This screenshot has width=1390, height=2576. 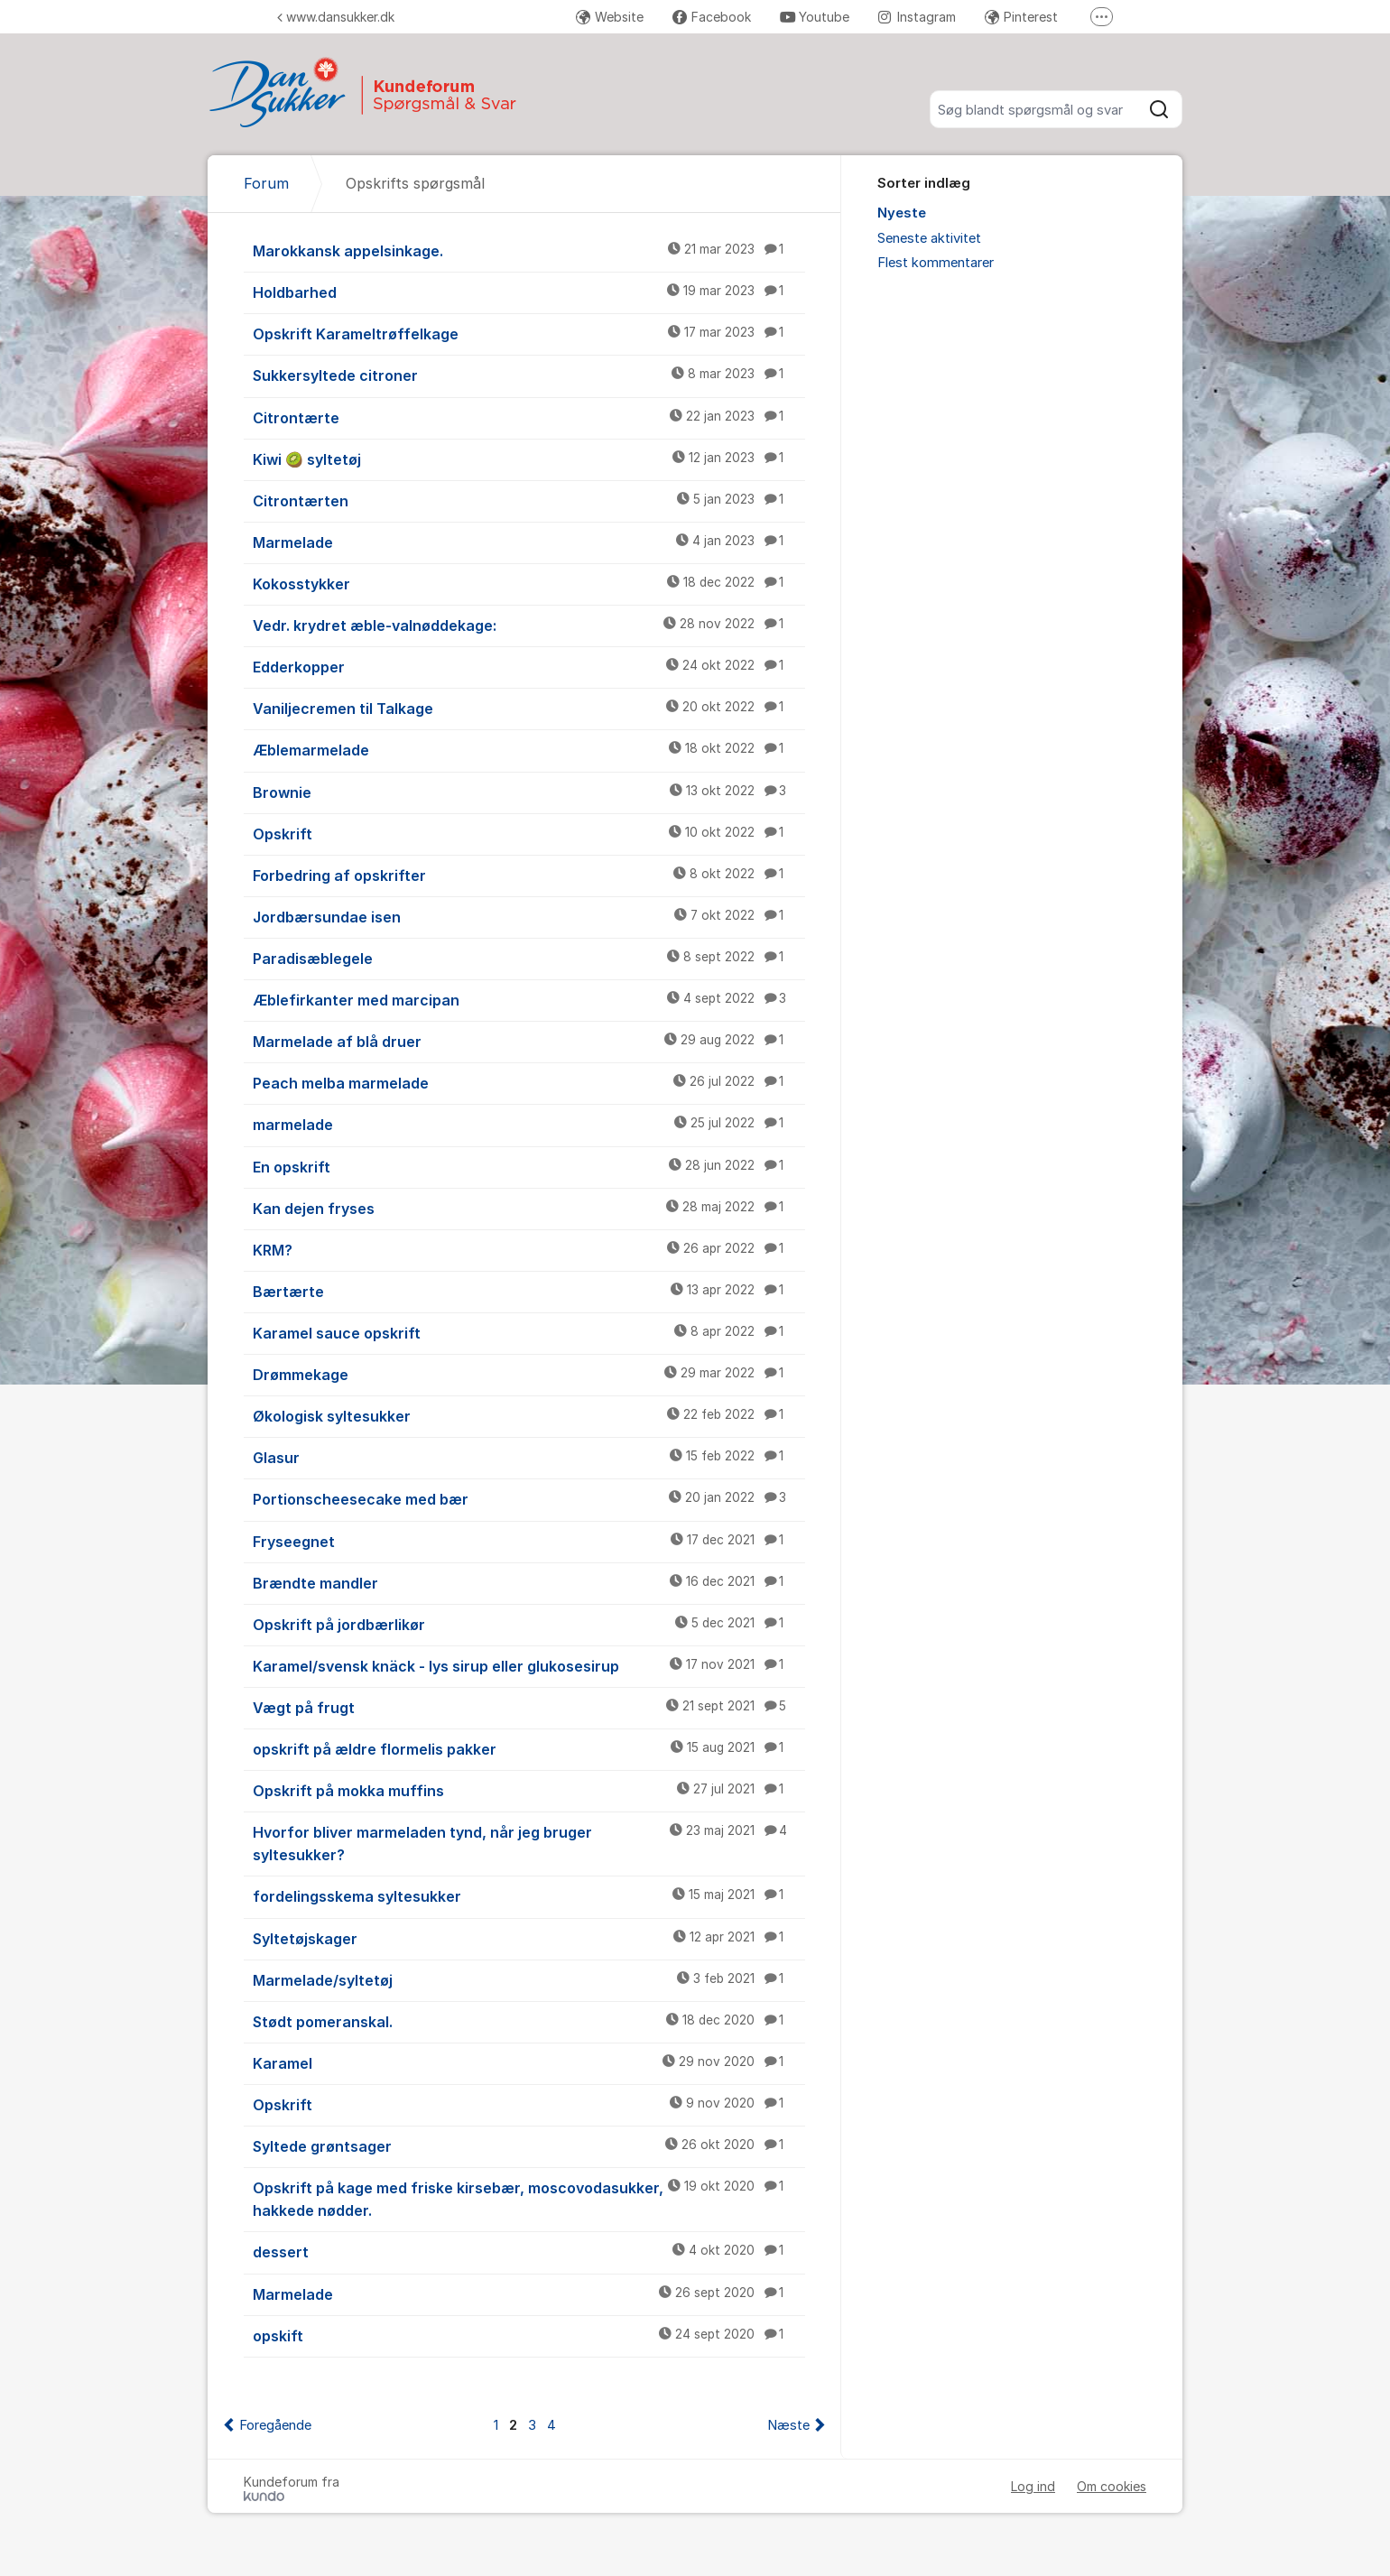 What do you see at coordinates (529, 1415) in the screenshot?
I see `Økologisk syltesukker` at bounding box center [529, 1415].